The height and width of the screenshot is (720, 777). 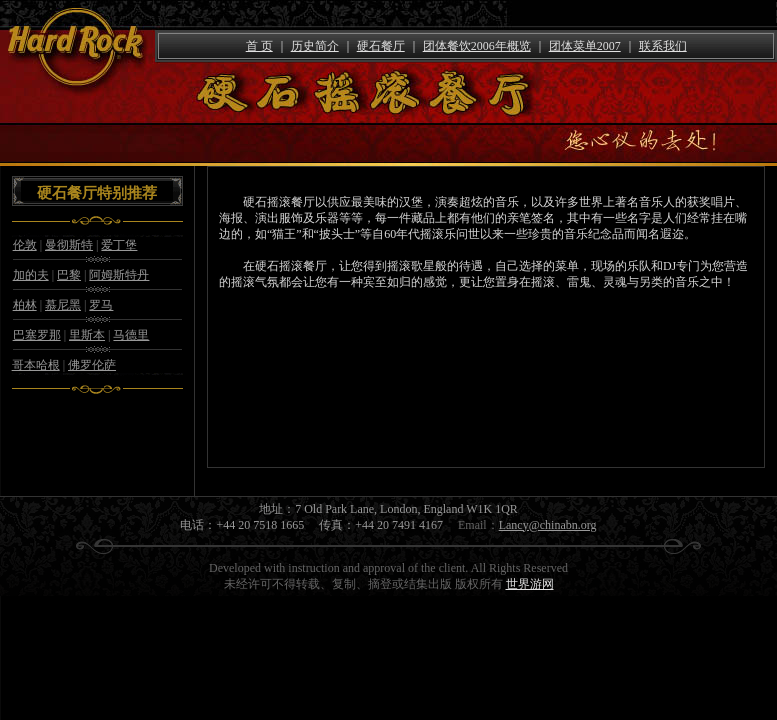 I want to click on 加的夫, so click(x=31, y=275).